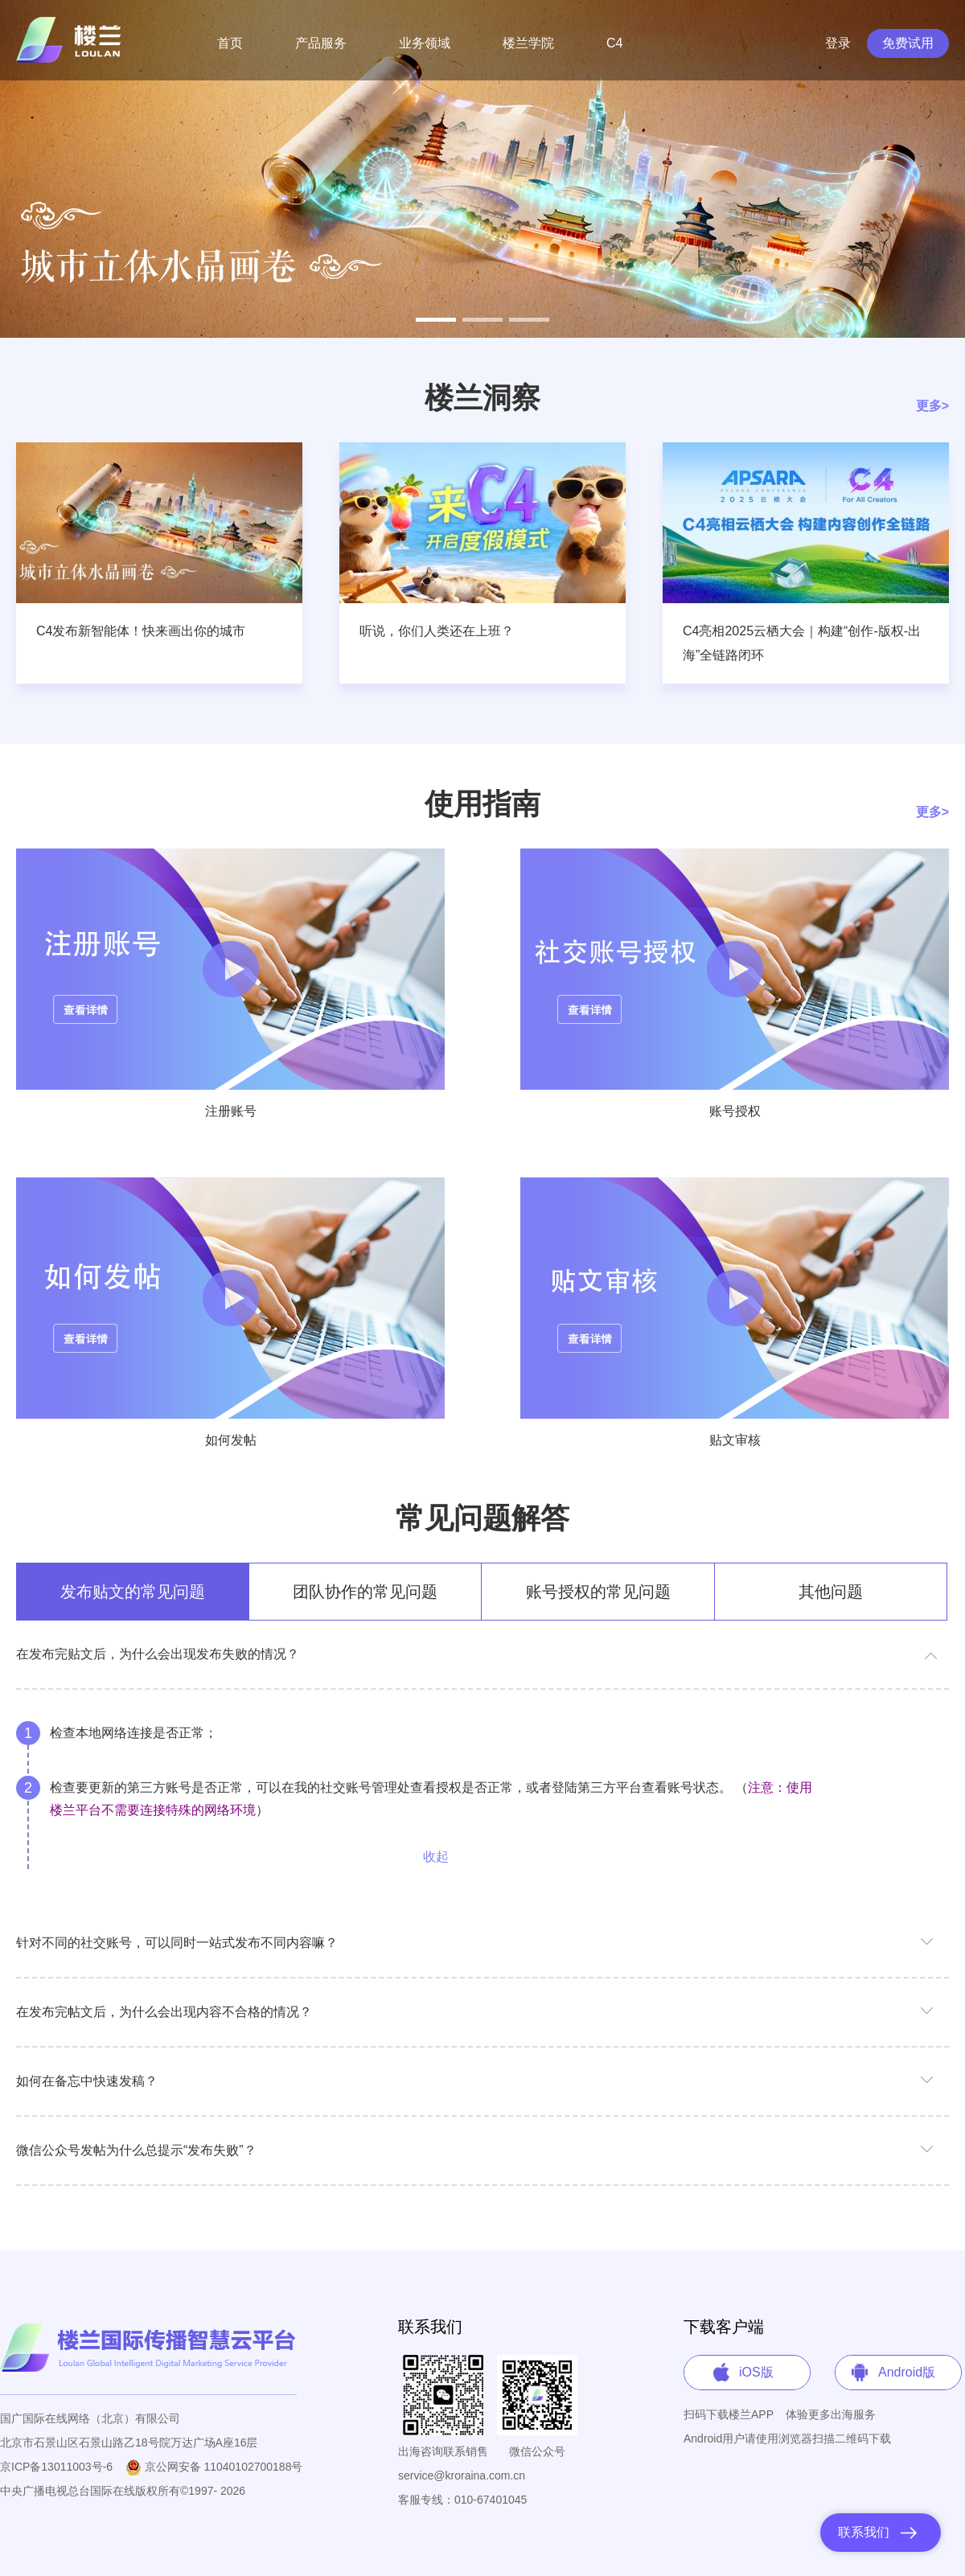 This screenshot has width=965, height=2576. Describe the element at coordinates (231, 1111) in the screenshot. I see `注册账号` at that location.